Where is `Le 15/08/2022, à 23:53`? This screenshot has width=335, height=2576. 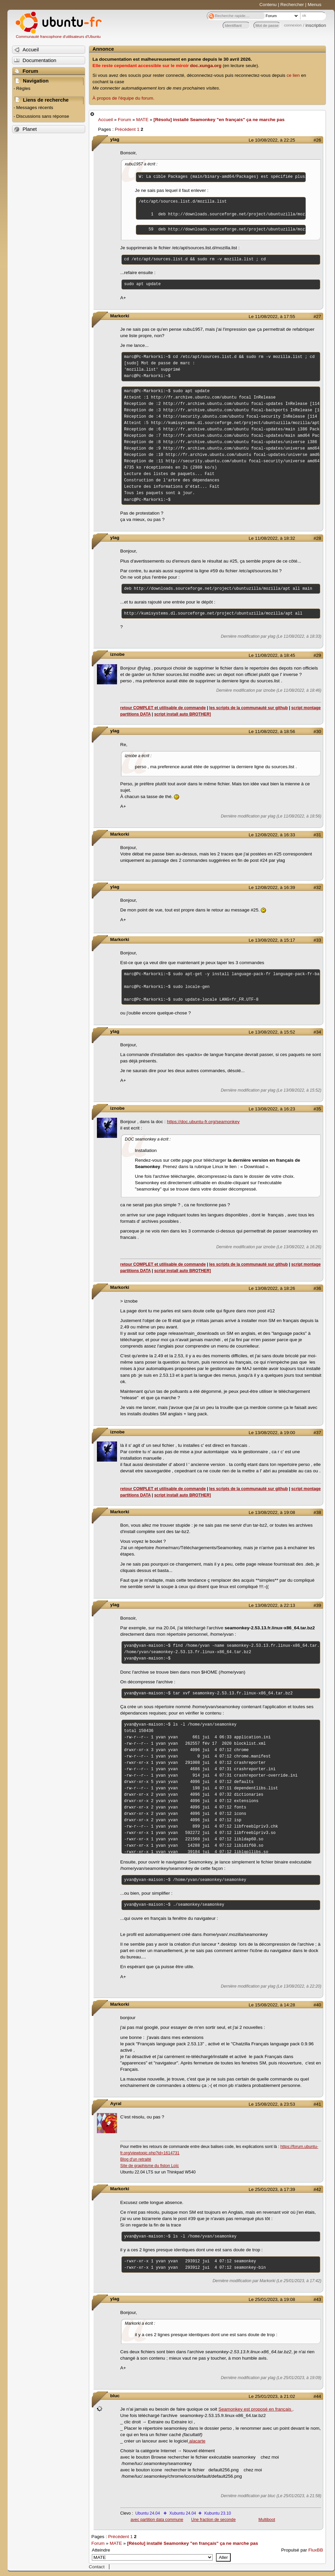
Le 15/08/2022, à 23:53 is located at coordinates (272, 2104).